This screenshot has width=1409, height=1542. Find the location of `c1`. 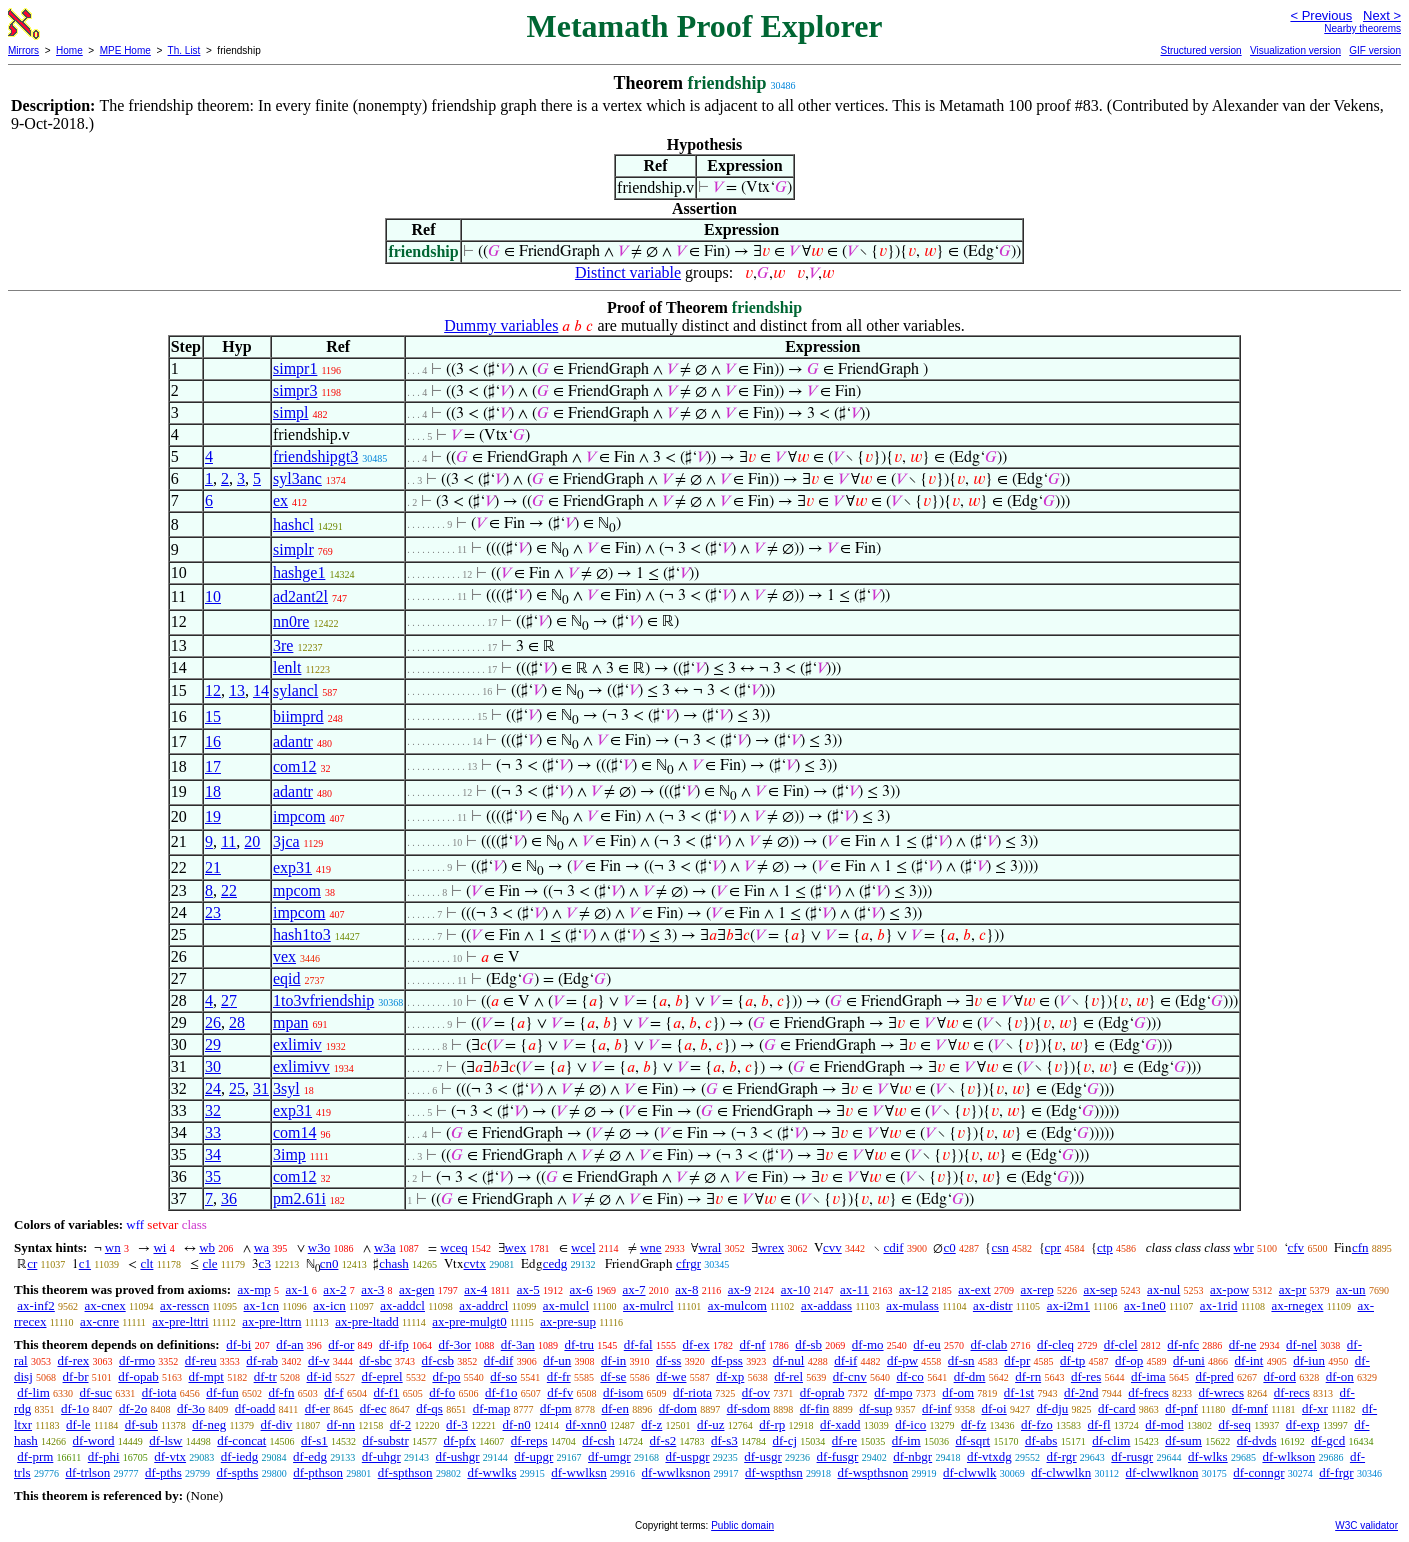

c1 is located at coordinates (85, 1263).